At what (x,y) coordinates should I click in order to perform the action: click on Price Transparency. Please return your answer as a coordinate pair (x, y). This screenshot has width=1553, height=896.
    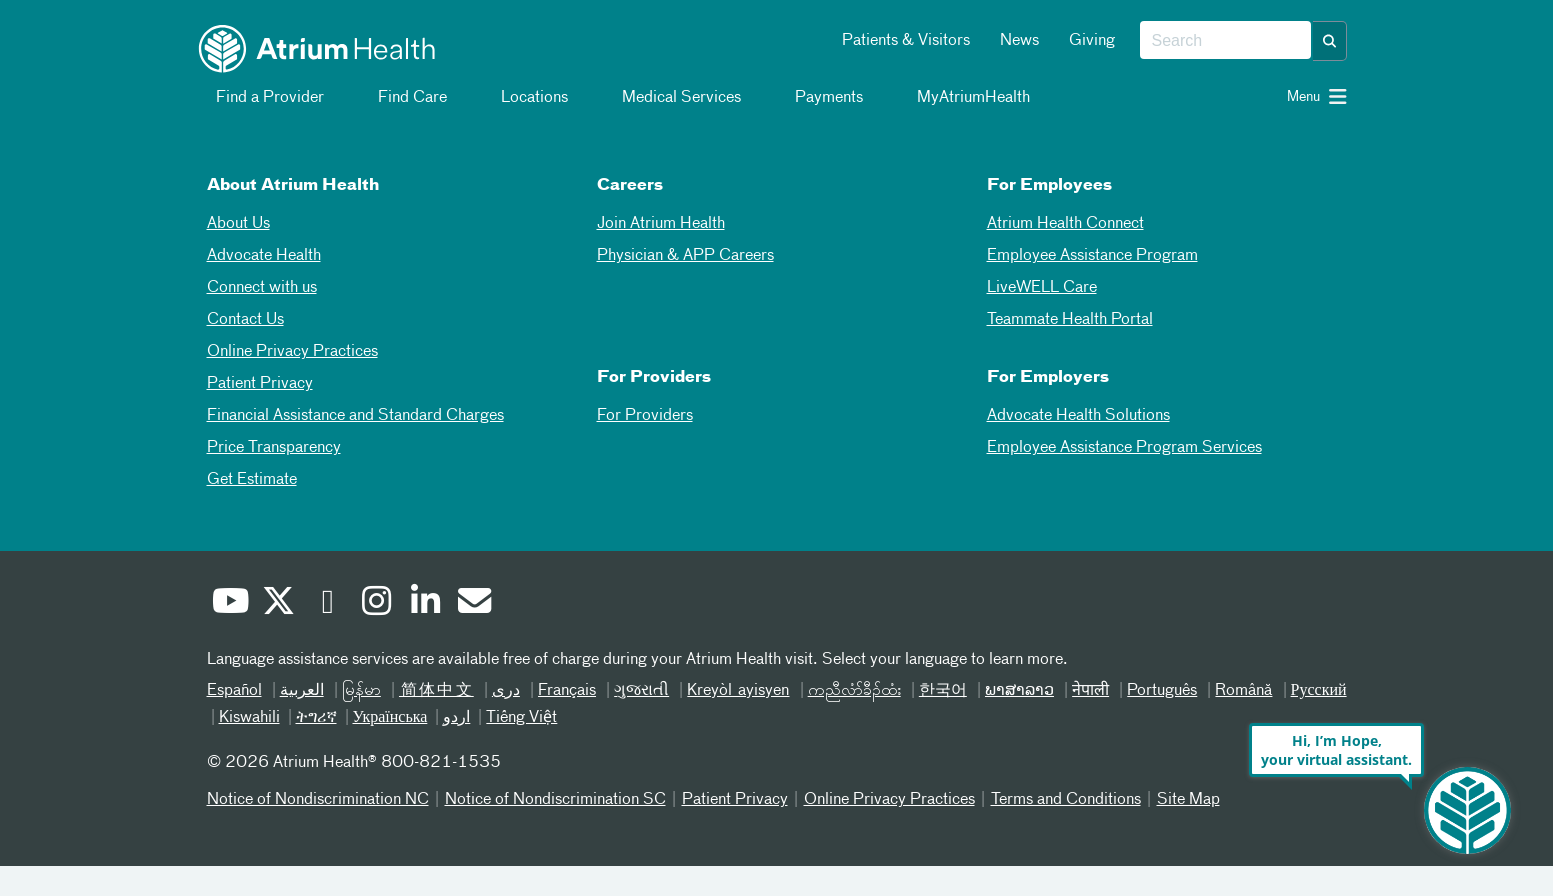
    Looking at the image, I should click on (274, 448).